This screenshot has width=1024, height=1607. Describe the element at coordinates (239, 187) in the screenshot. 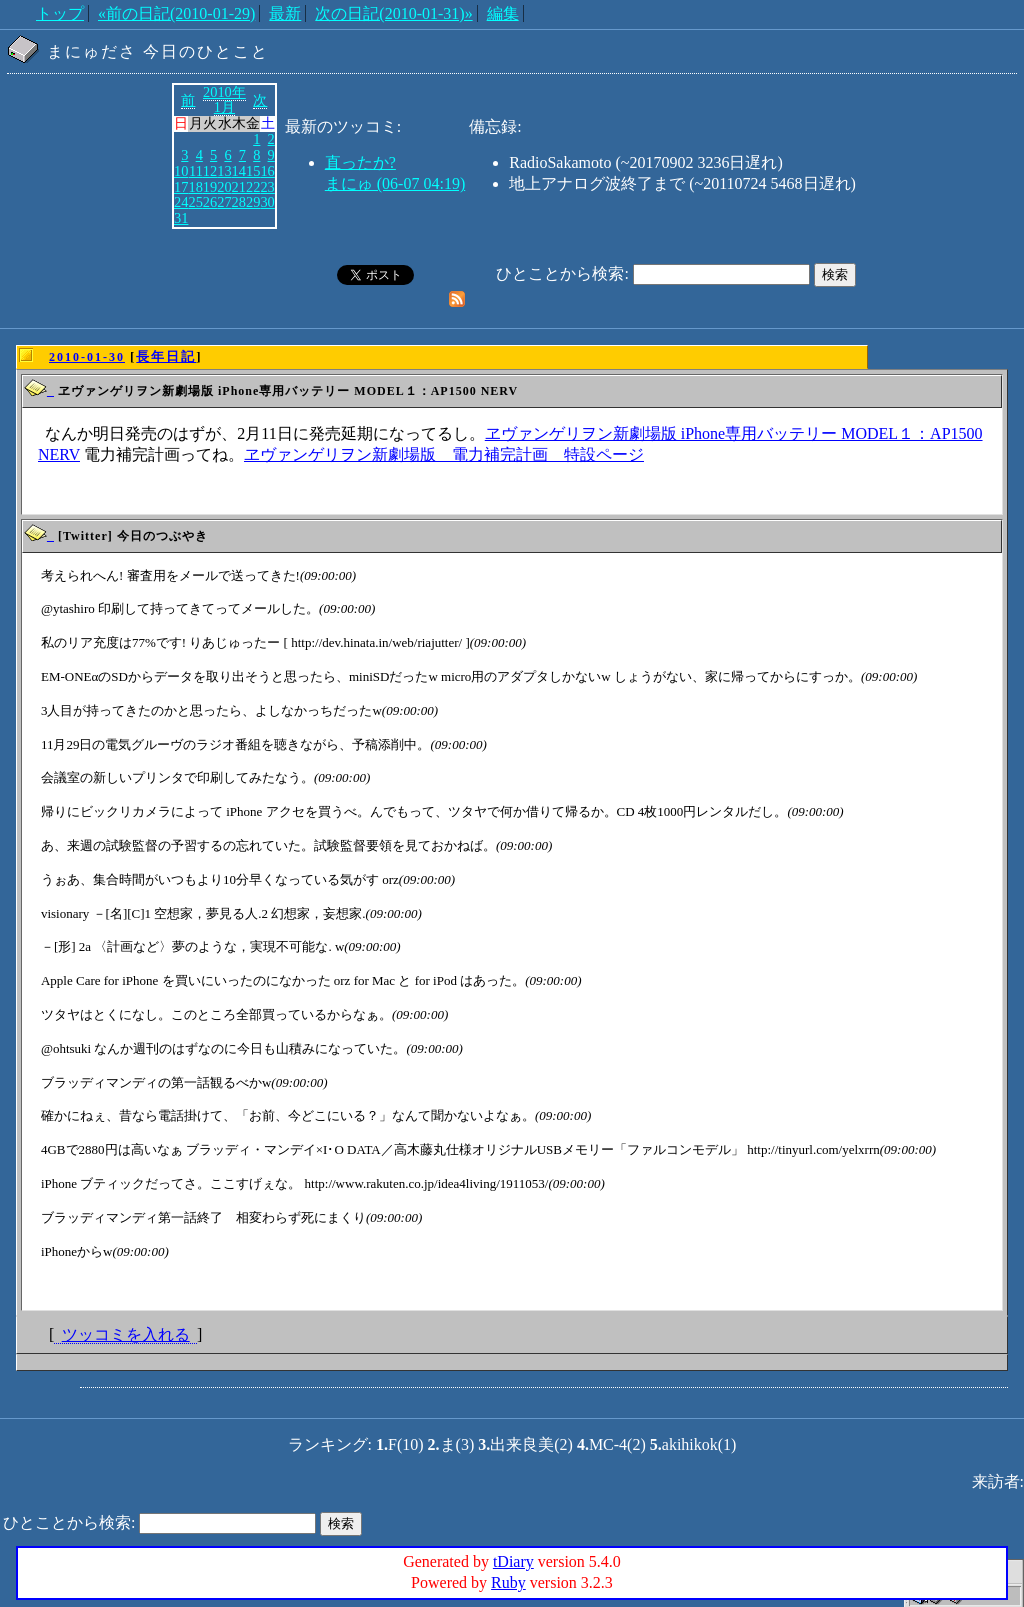

I see `21` at that location.